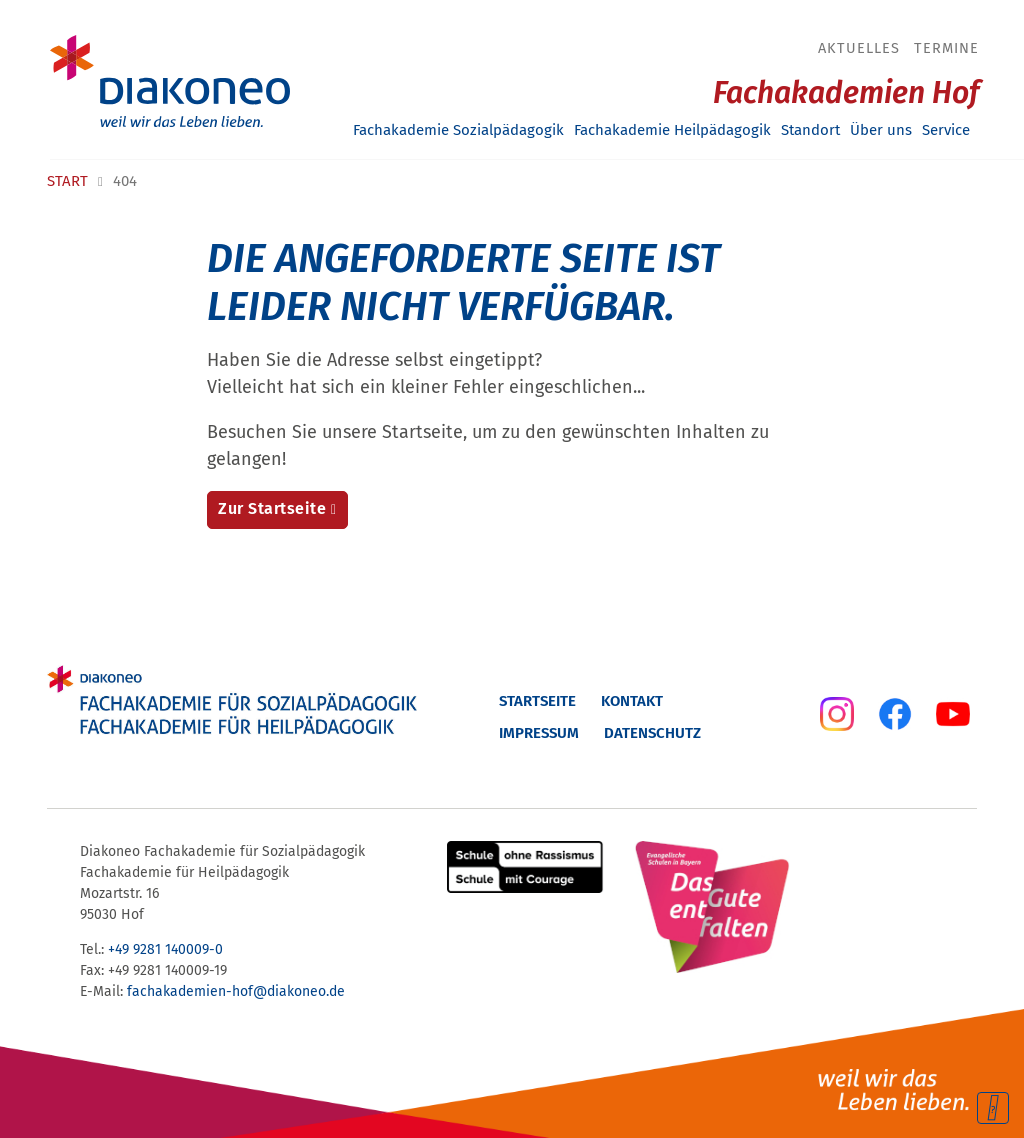 The image size is (1024, 1138). What do you see at coordinates (67, 181) in the screenshot?
I see `Start` at bounding box center [67, 181].